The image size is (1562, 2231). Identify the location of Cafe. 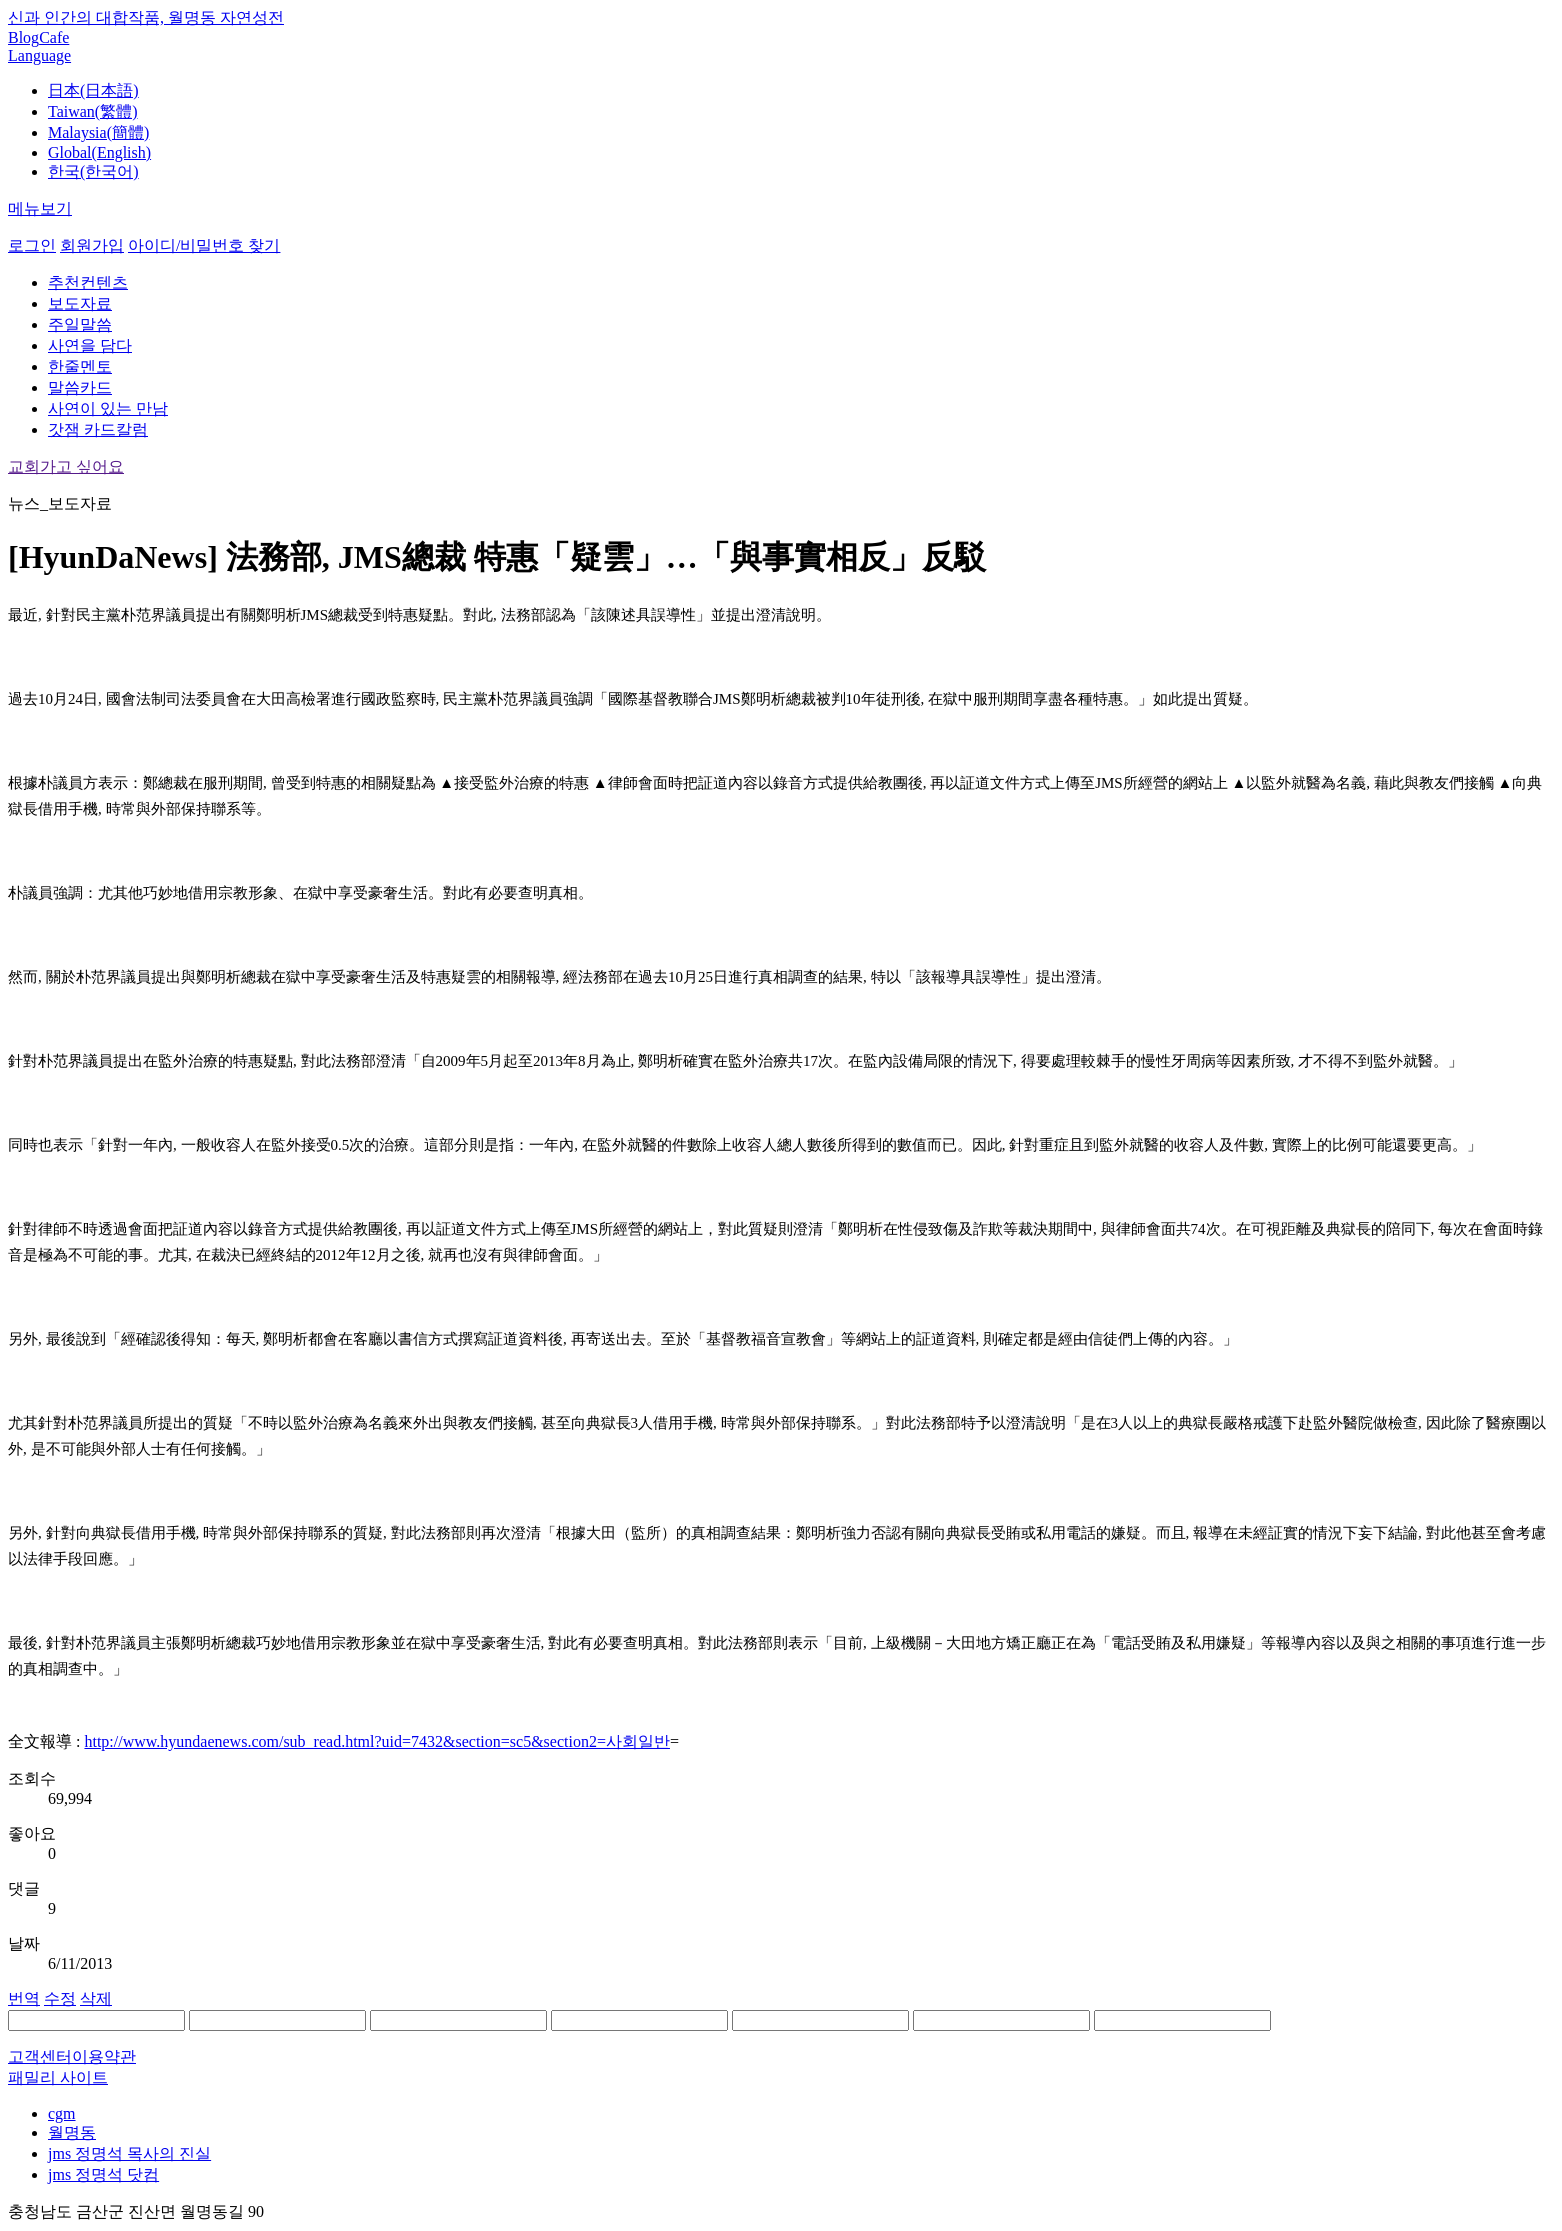
(54, 37).